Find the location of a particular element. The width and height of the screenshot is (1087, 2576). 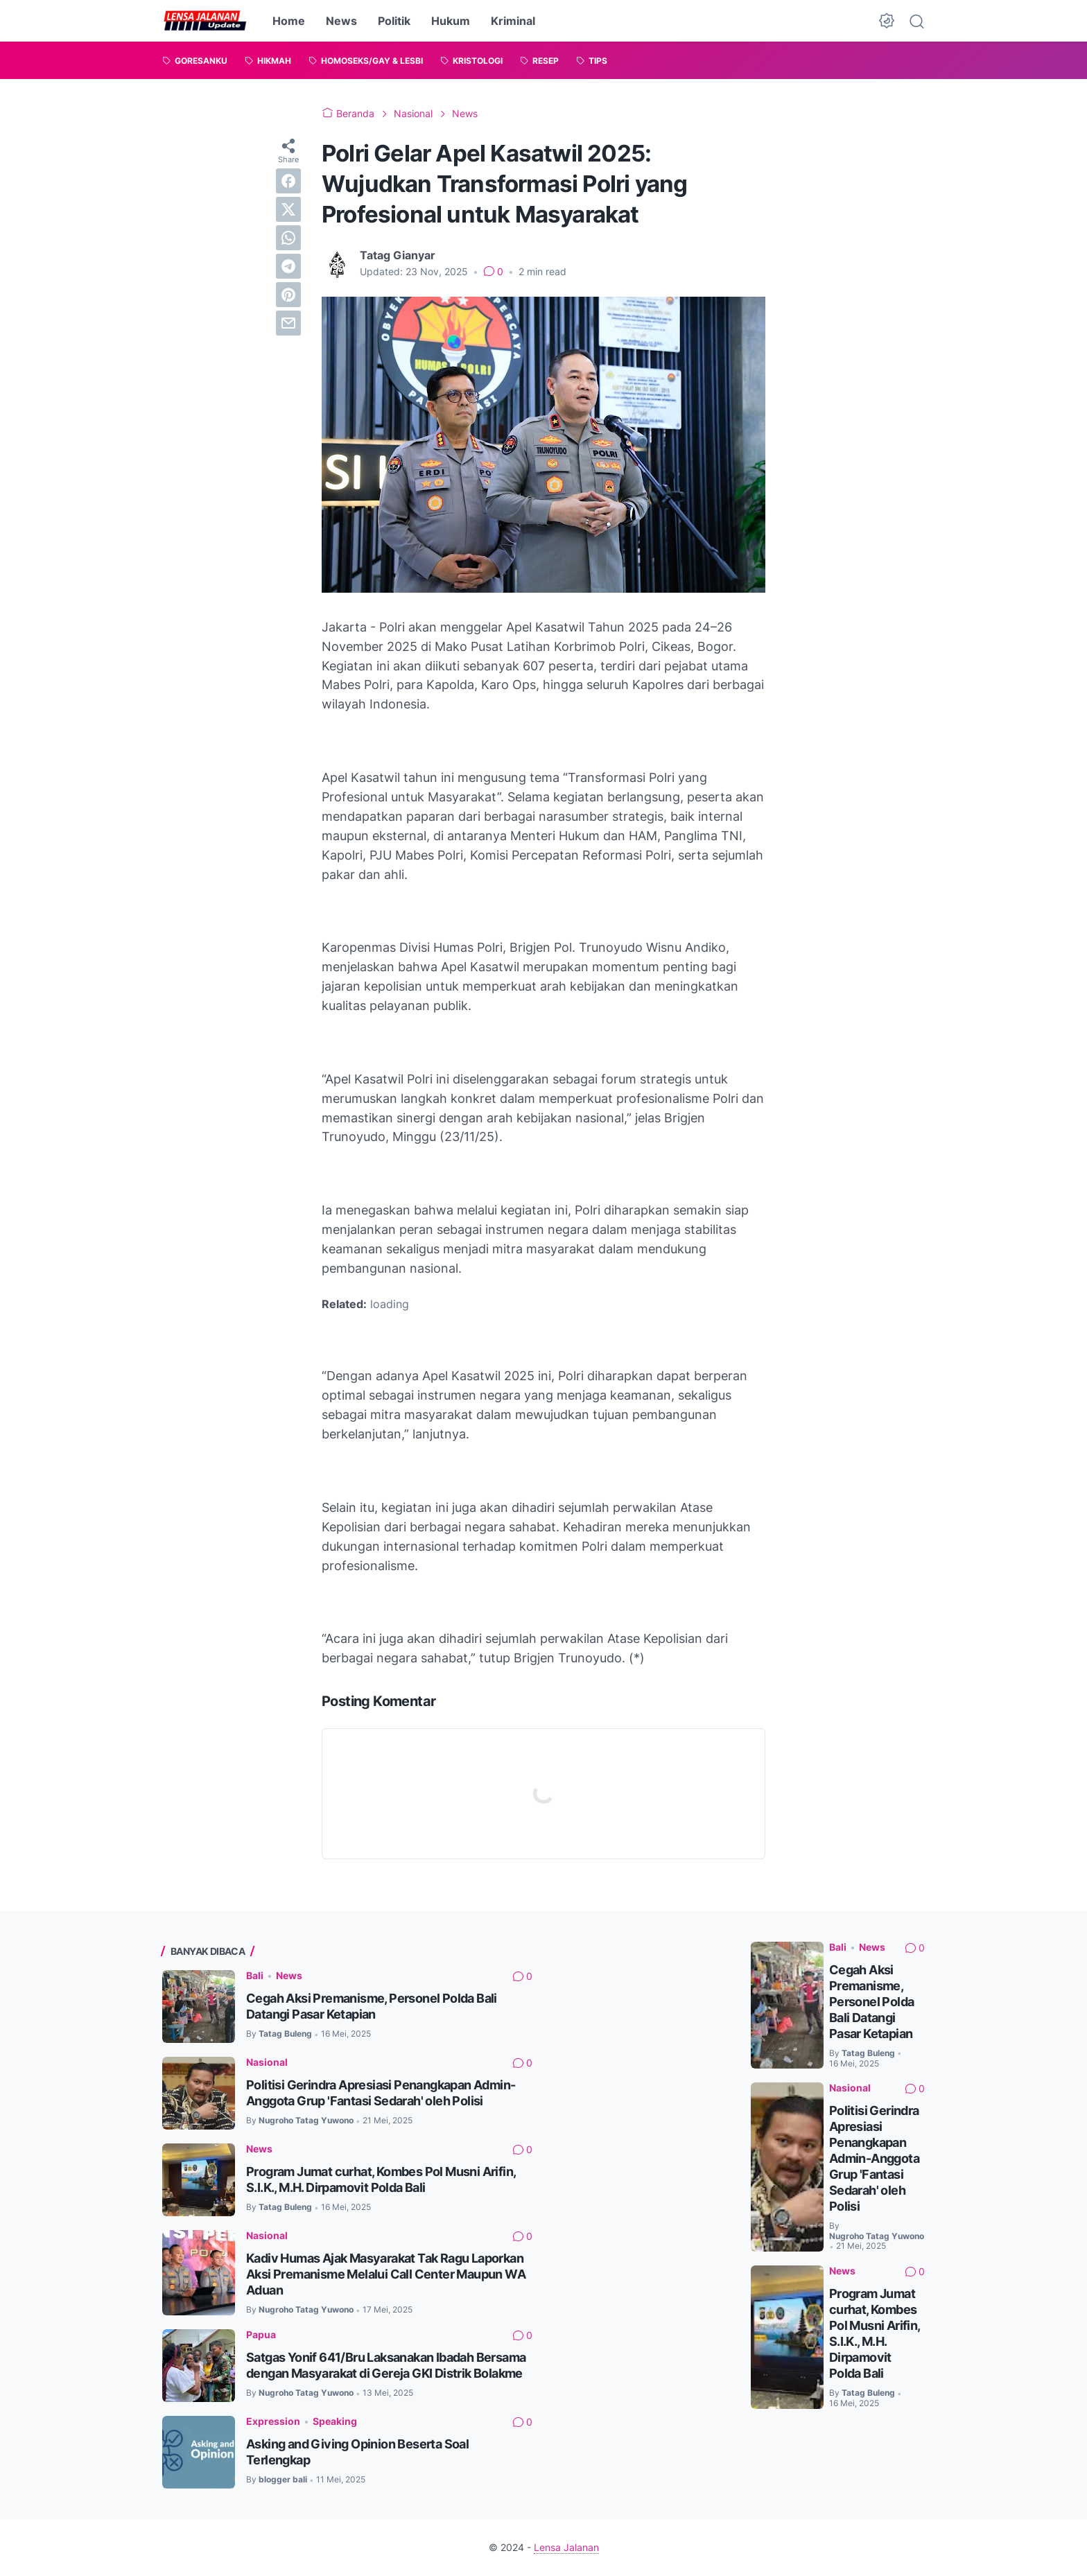

[email] is located at coordinates (288, 323).